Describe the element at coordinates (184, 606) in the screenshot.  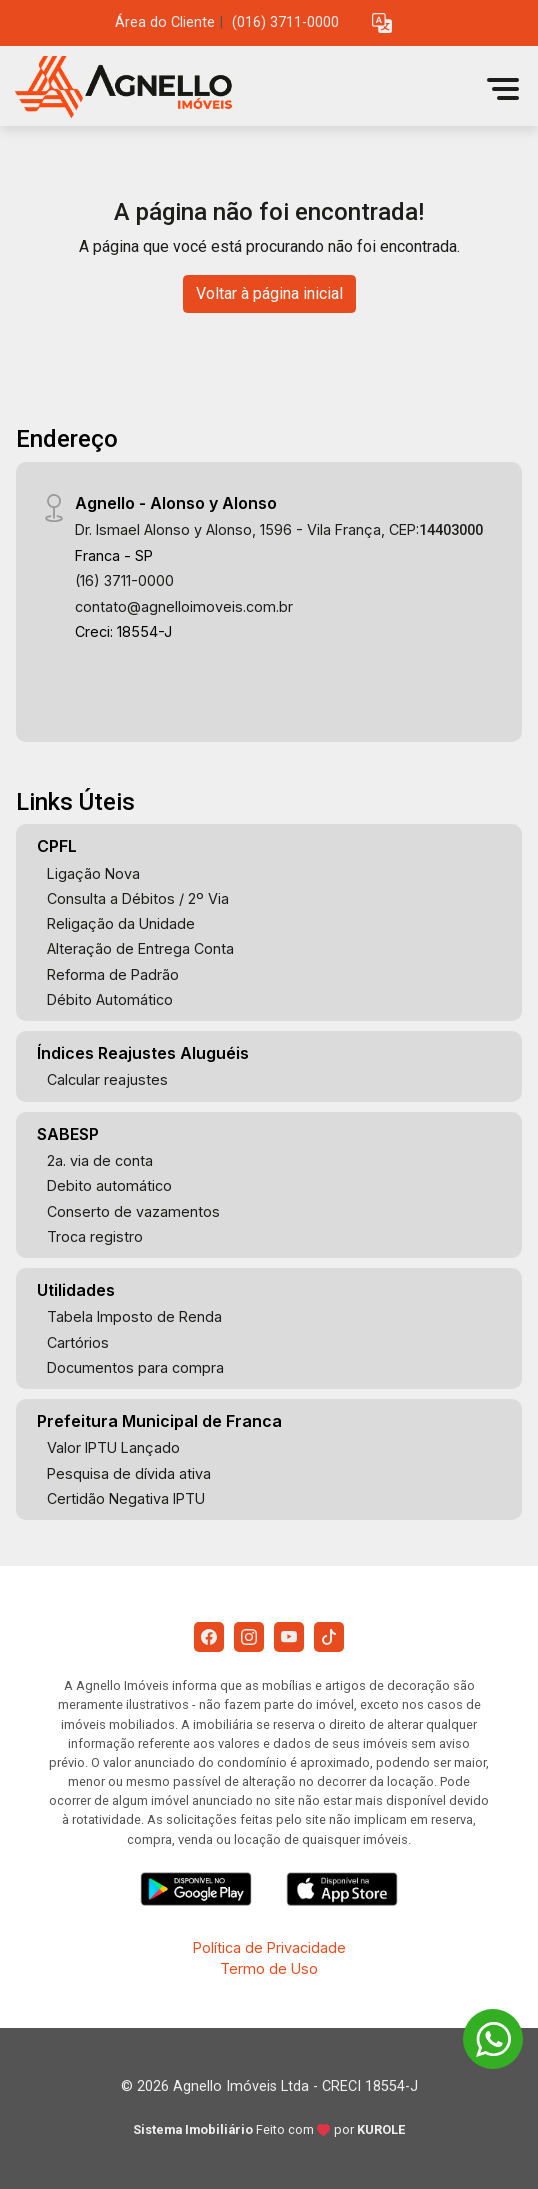
I see `contato@agnelloimoveis.com.br` at that location.